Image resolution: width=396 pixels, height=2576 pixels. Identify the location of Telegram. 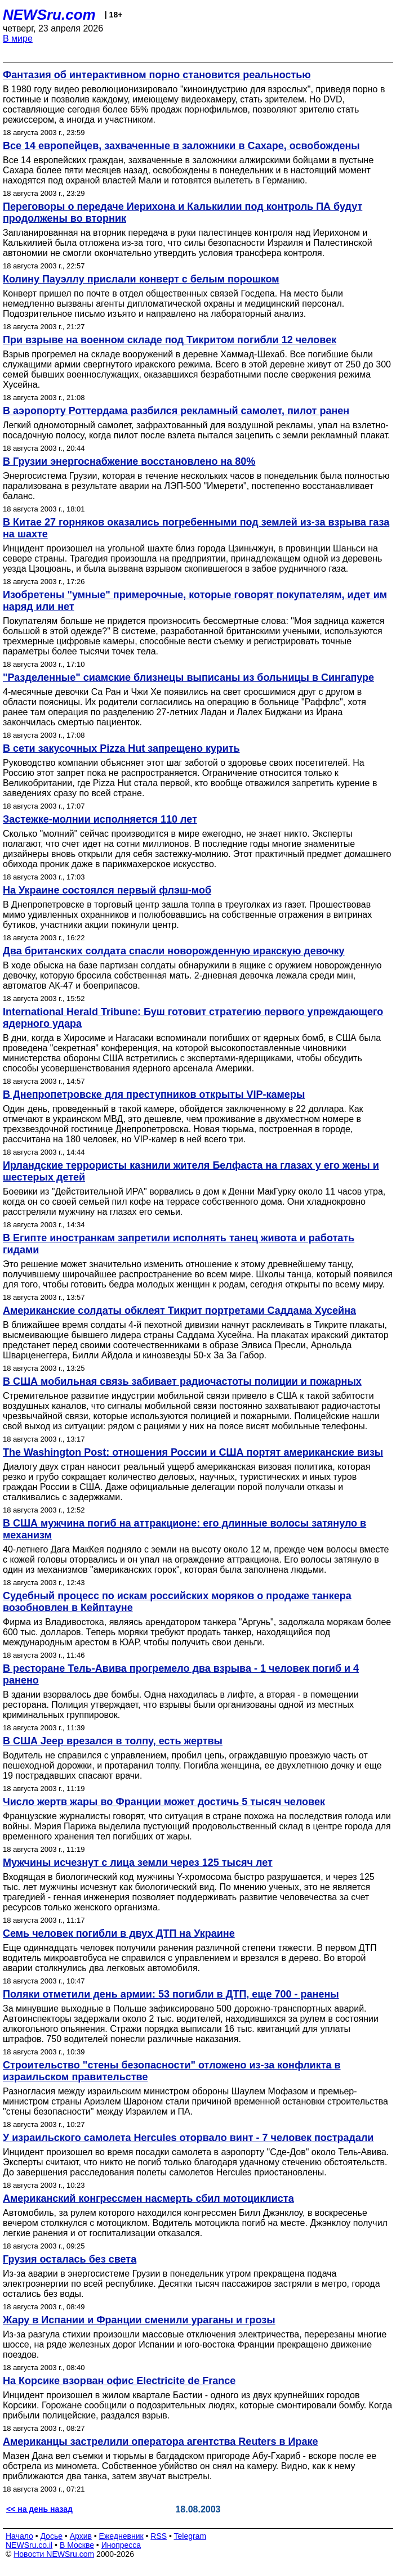
(190, 2536).